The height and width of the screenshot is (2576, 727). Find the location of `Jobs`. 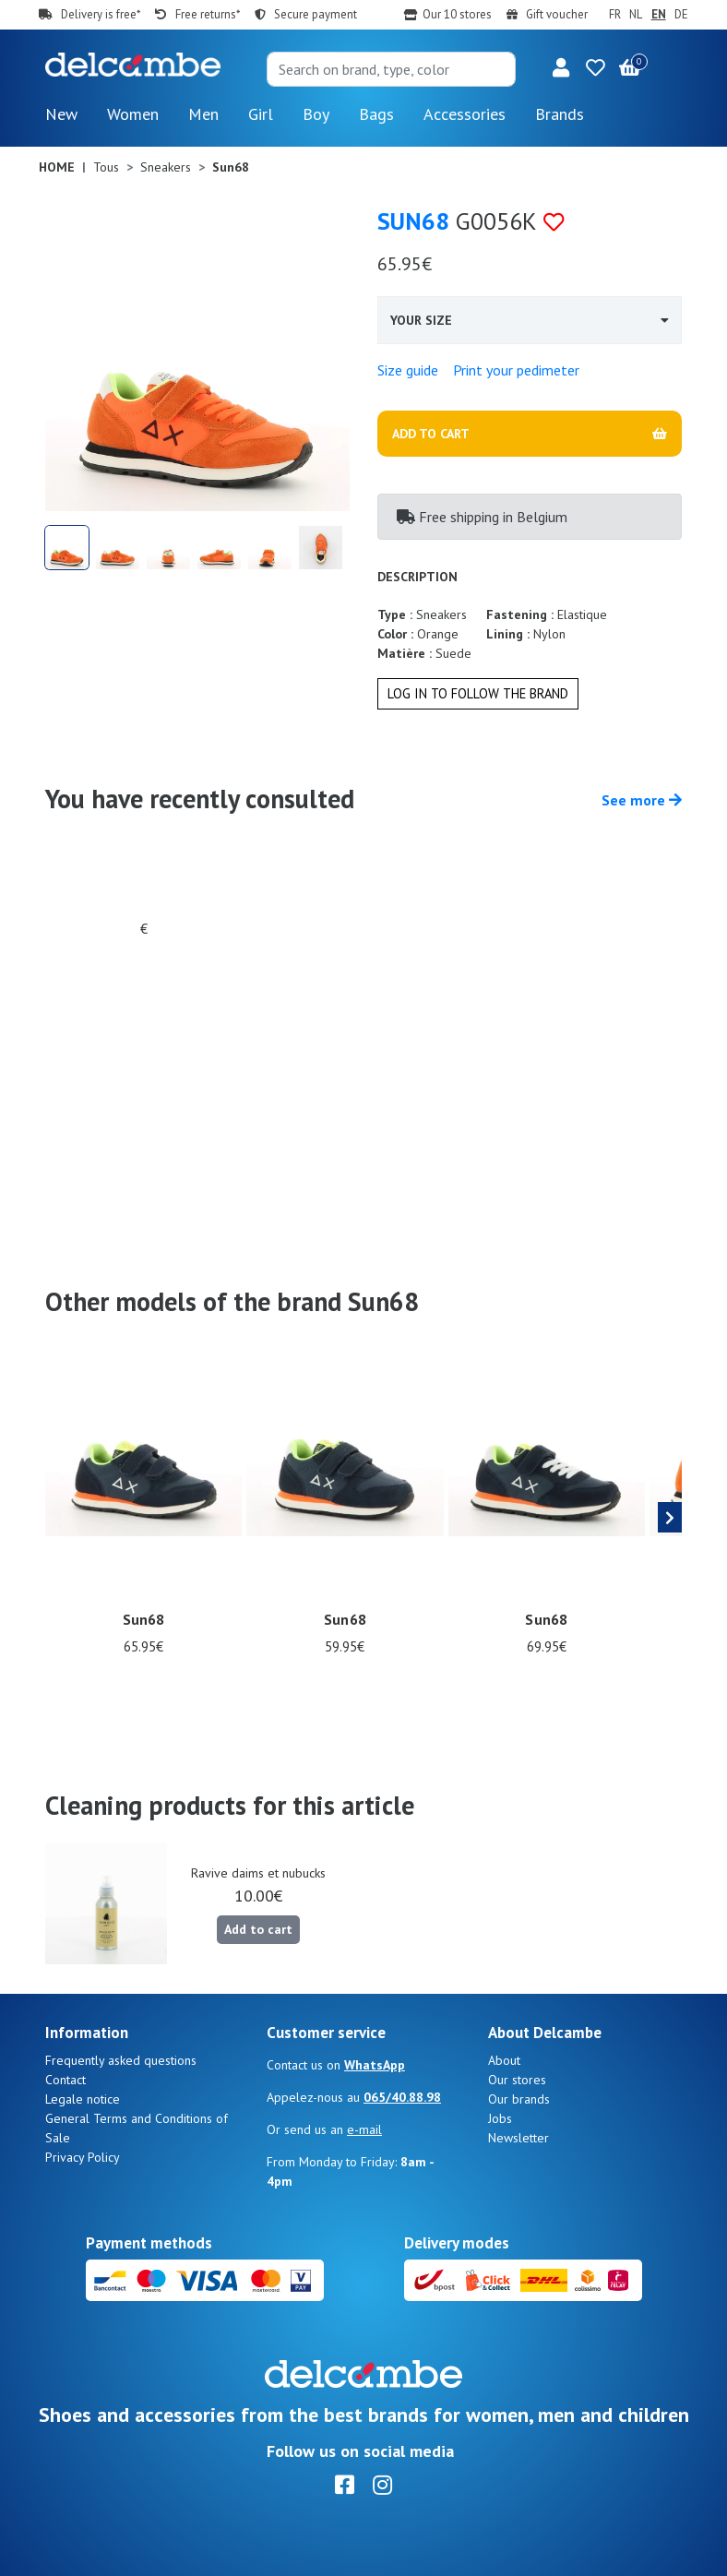

Jobs is located at coordinates (500, 2118).